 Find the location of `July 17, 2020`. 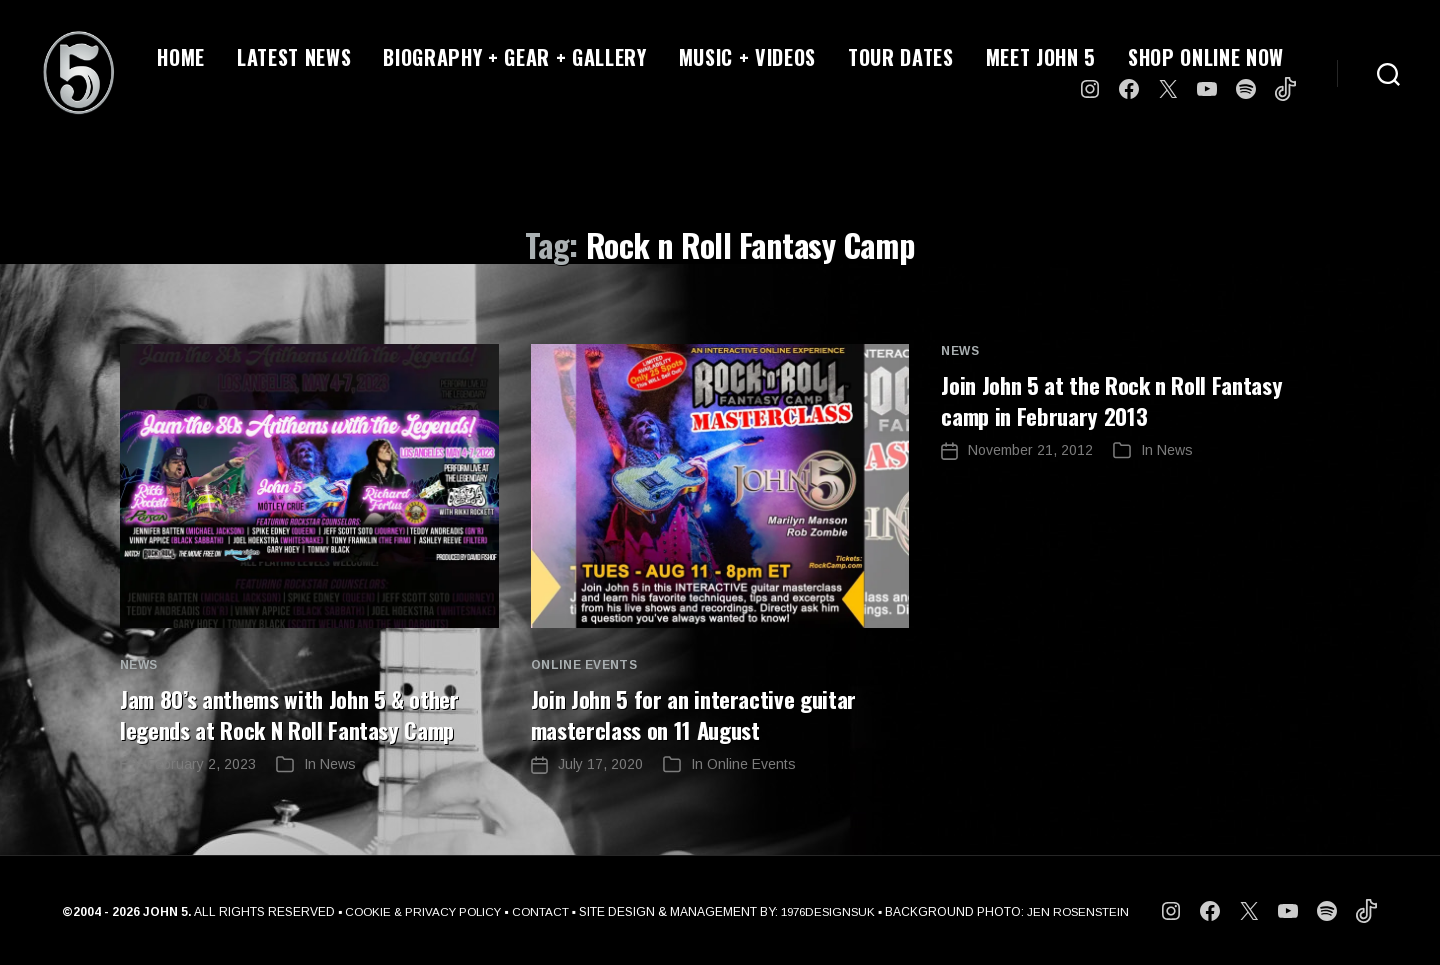

July 17, 2020 is located at coordinates (600, 763).